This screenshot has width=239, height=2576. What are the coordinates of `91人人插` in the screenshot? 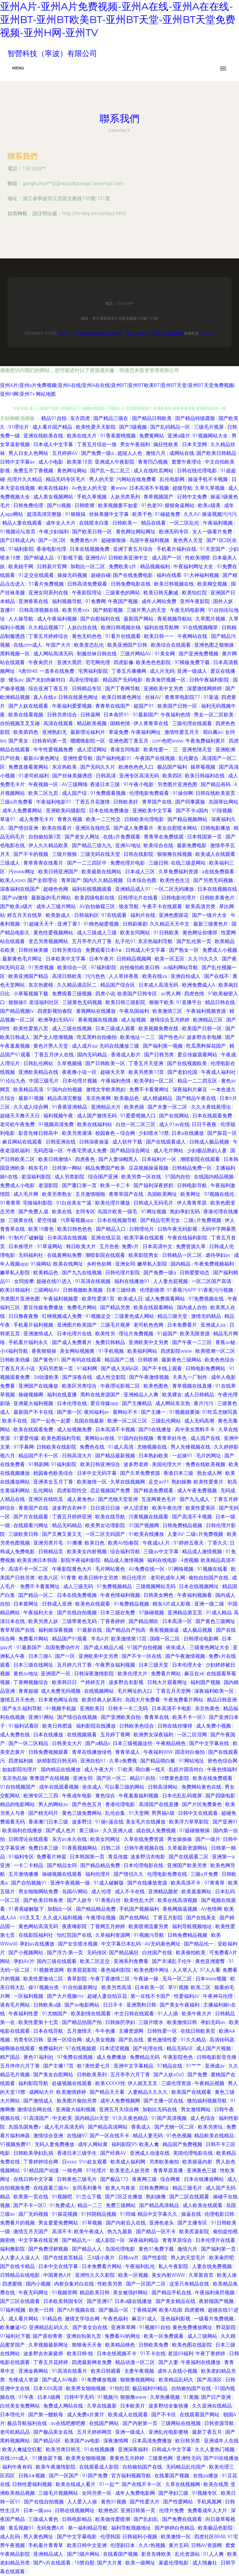 It's located at (168, 2014).